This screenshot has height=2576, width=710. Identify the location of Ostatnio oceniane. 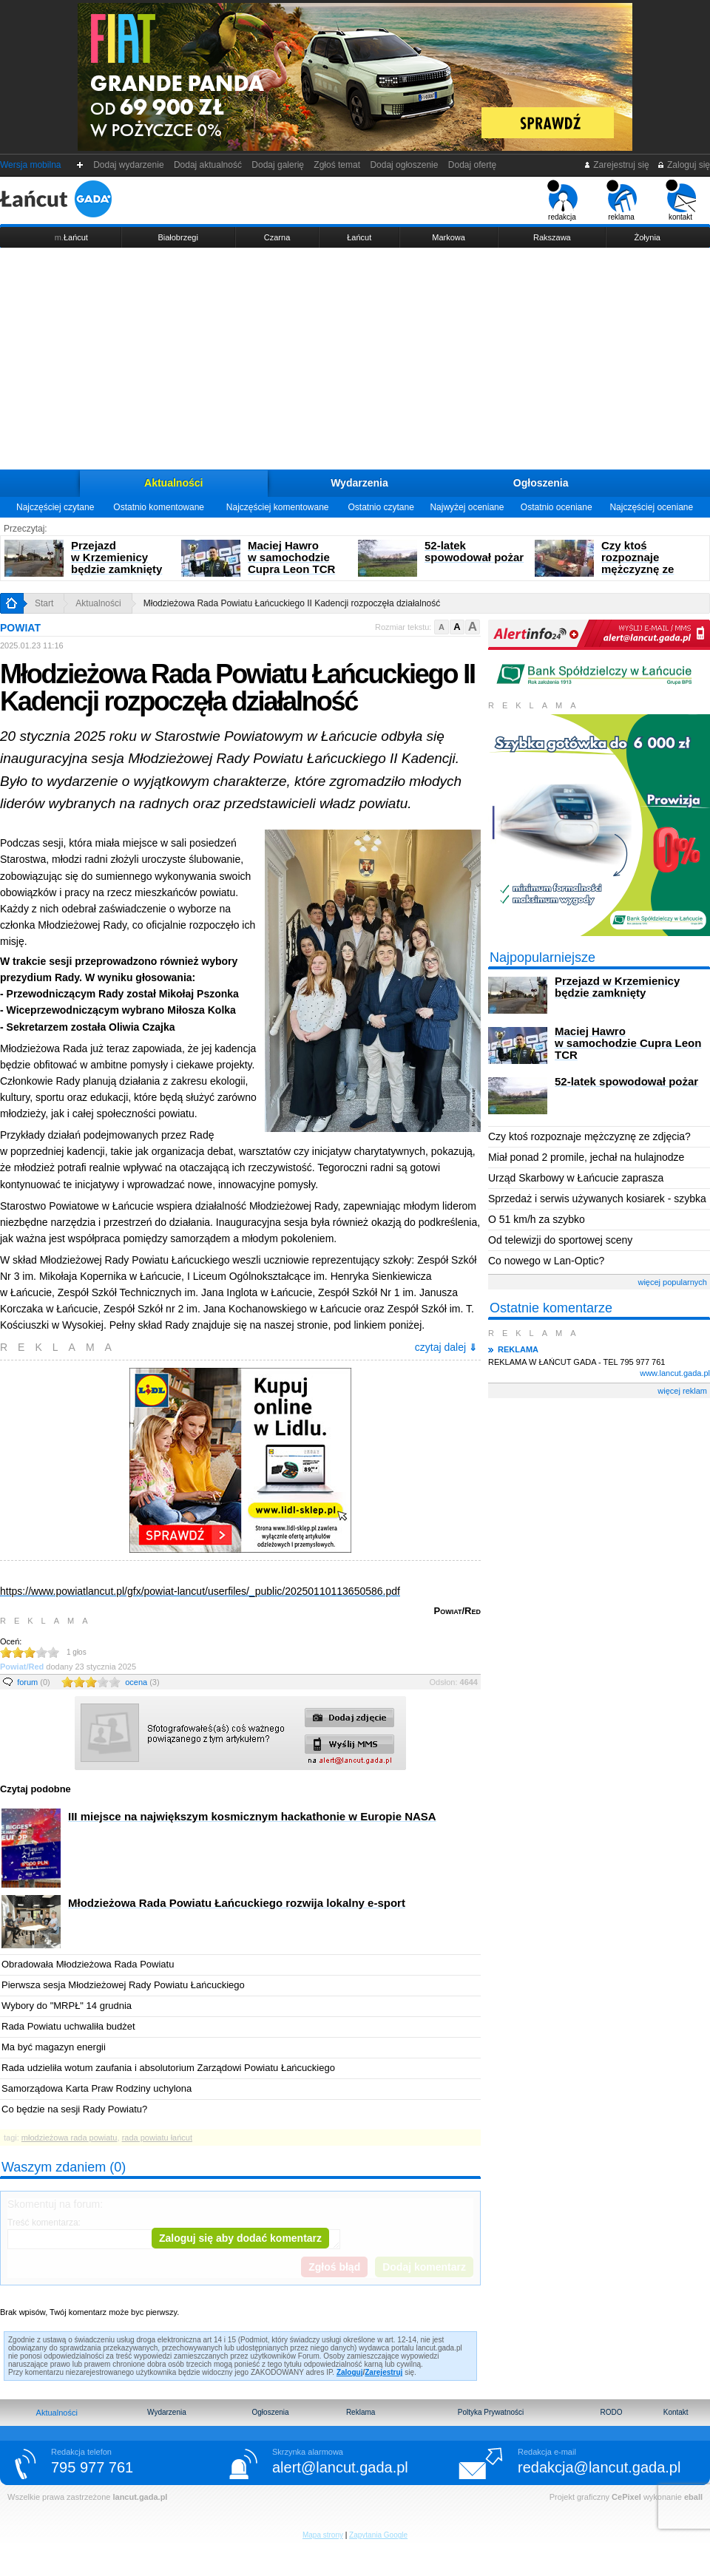
(556, 507).